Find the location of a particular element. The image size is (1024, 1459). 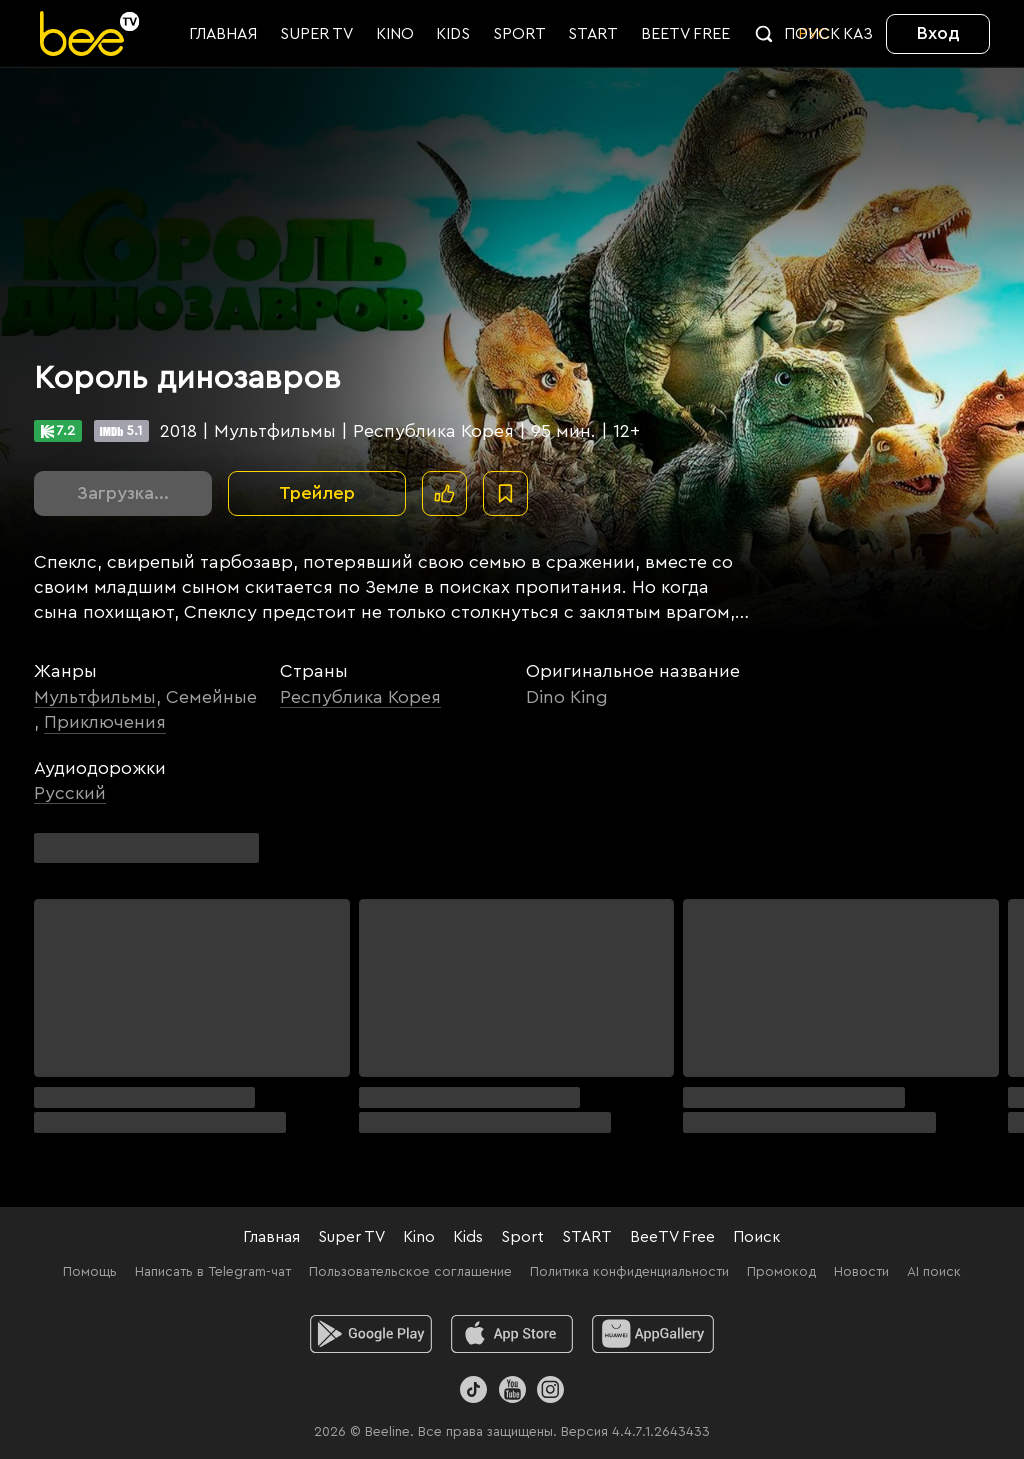

Вход is located at coordinates (938, 33).